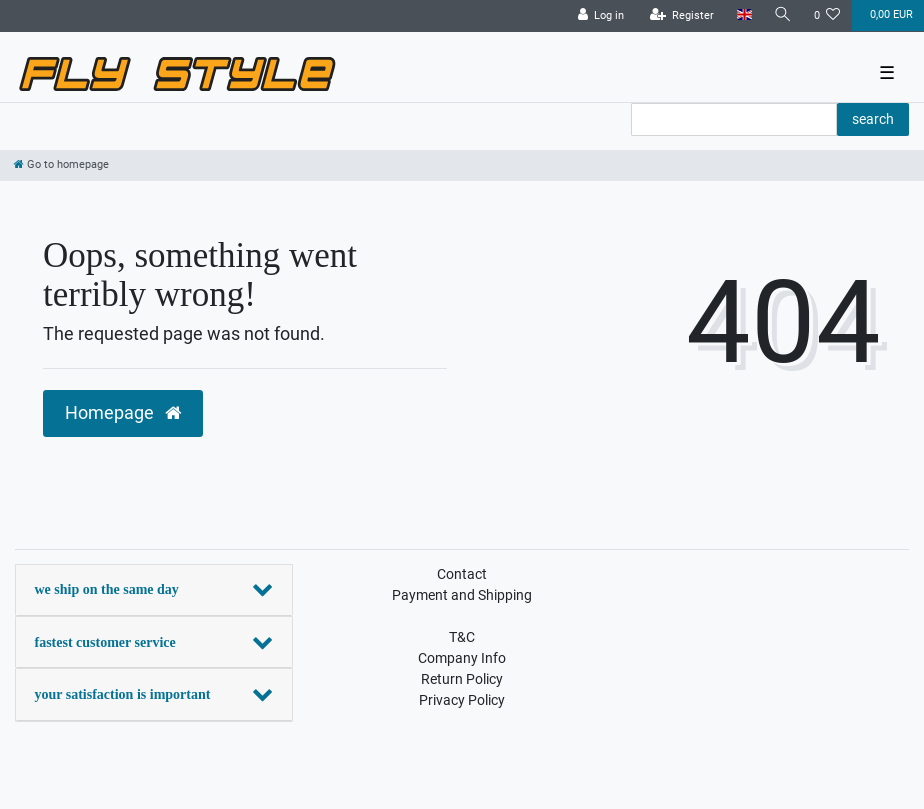 This screenshot has height=809, width=924. What do you see at coordinates (462, 658) in the screenshot?
I see `Company Info` at bounding box center [462, 658].